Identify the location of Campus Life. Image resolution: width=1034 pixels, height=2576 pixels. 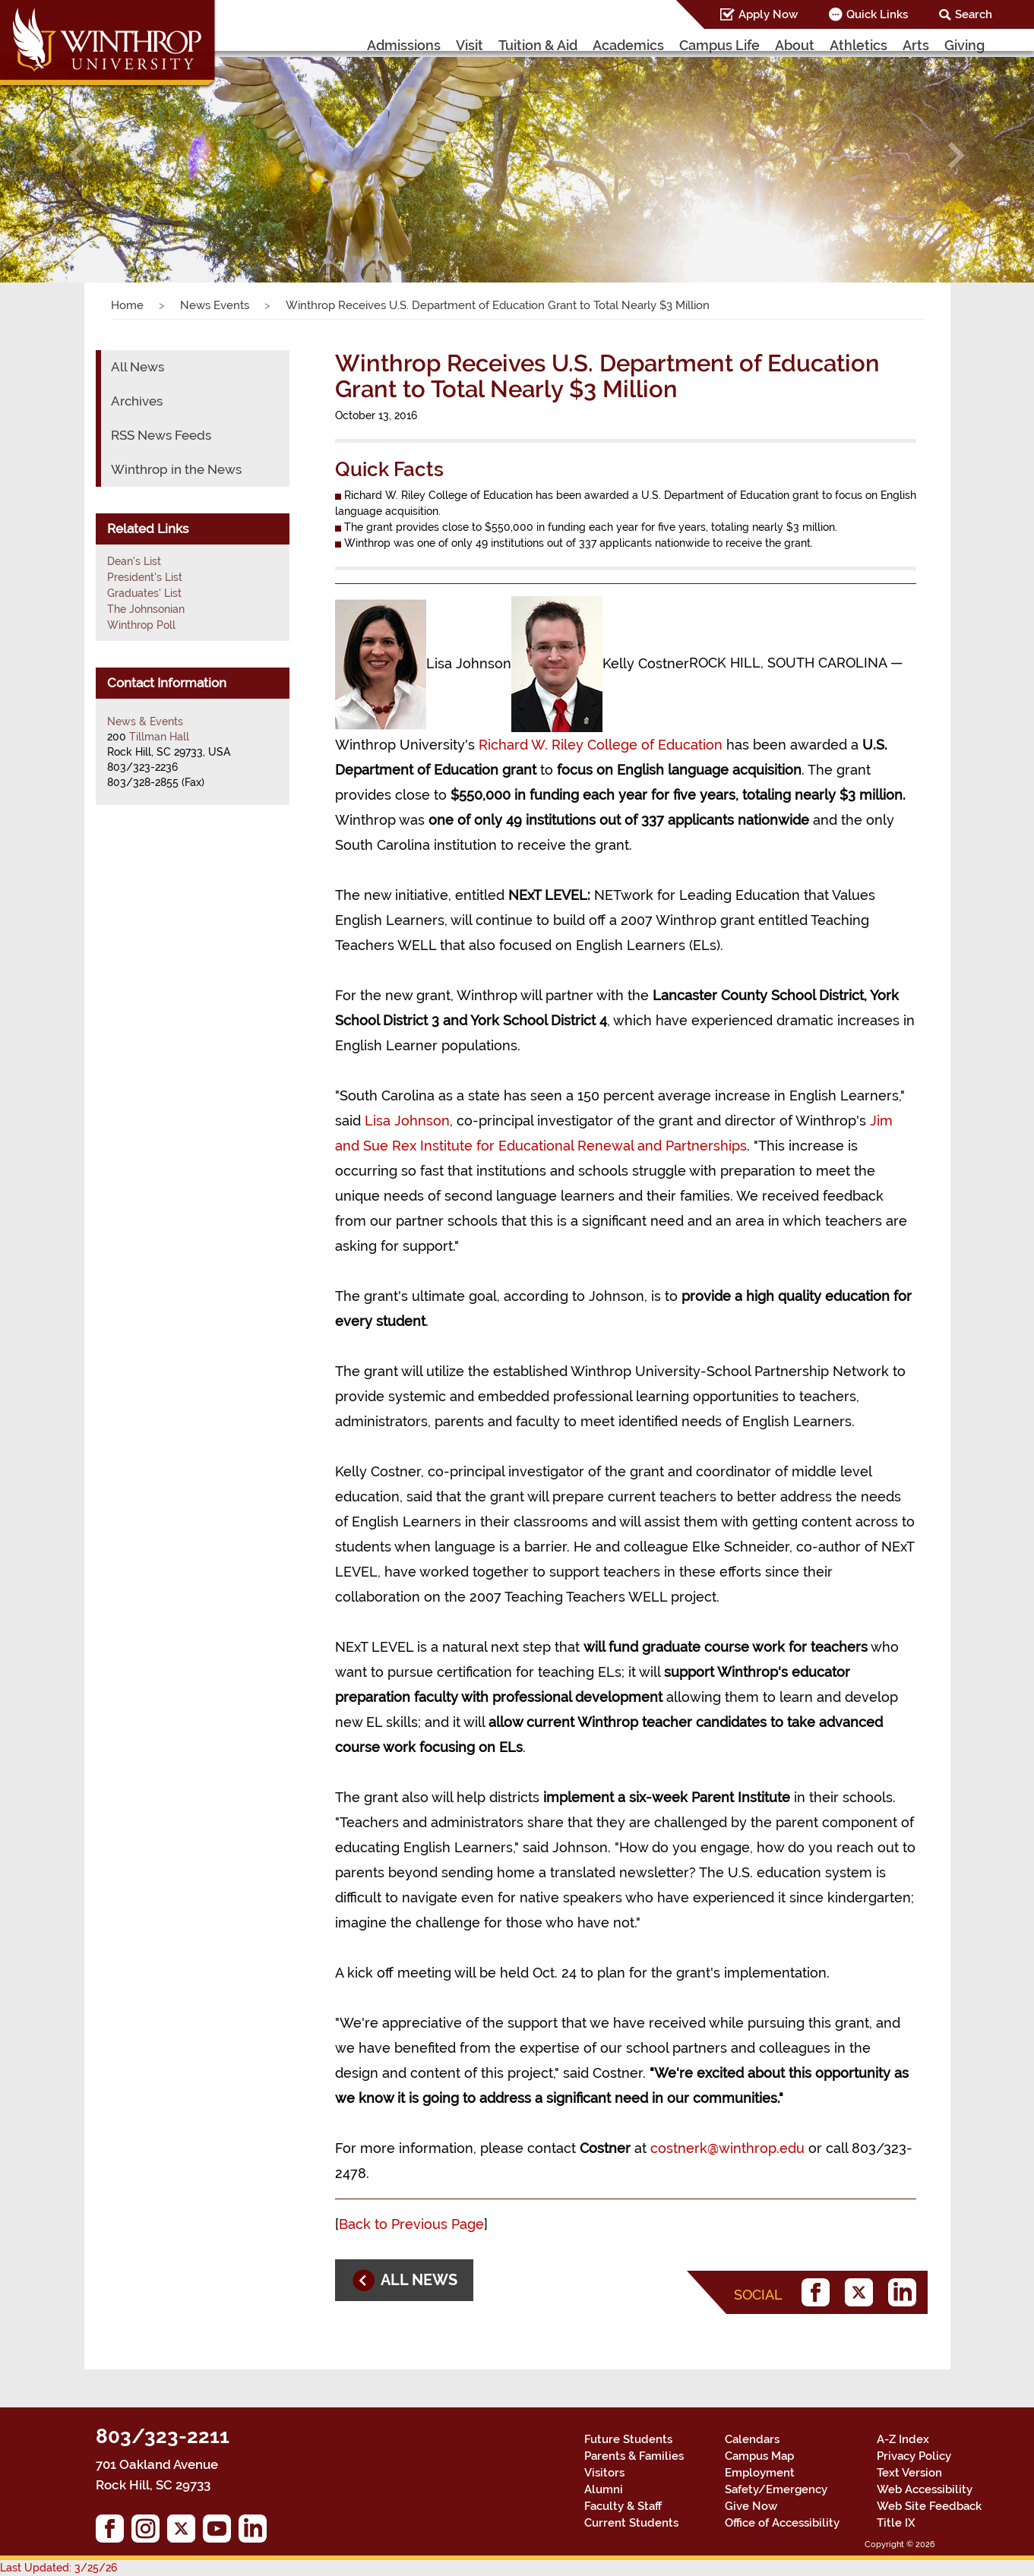
(719, 45).